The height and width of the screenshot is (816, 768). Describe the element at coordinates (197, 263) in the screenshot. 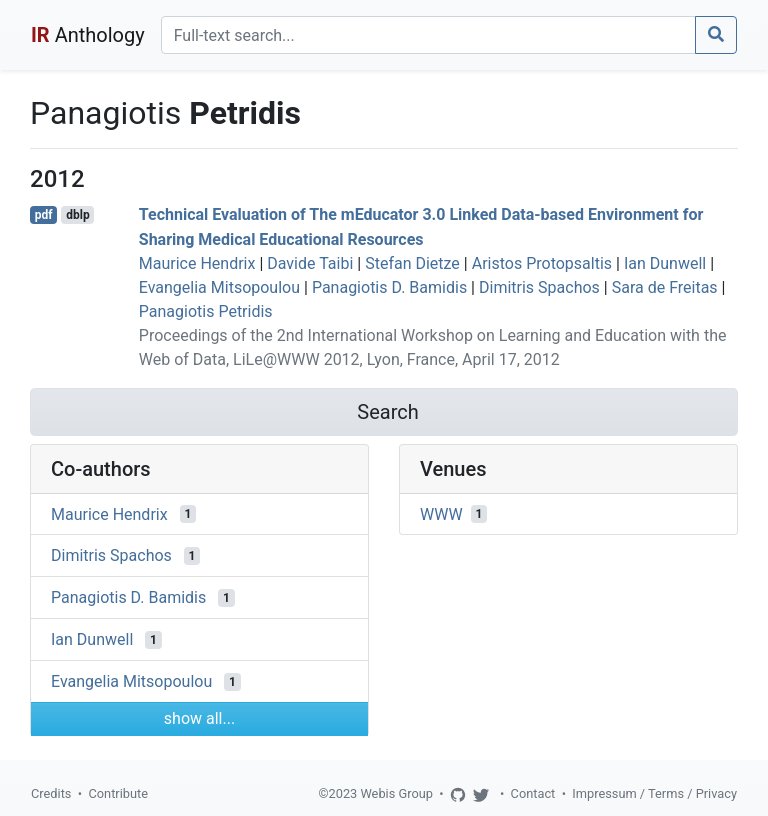

I see `Maurice Hendrix` at that location.